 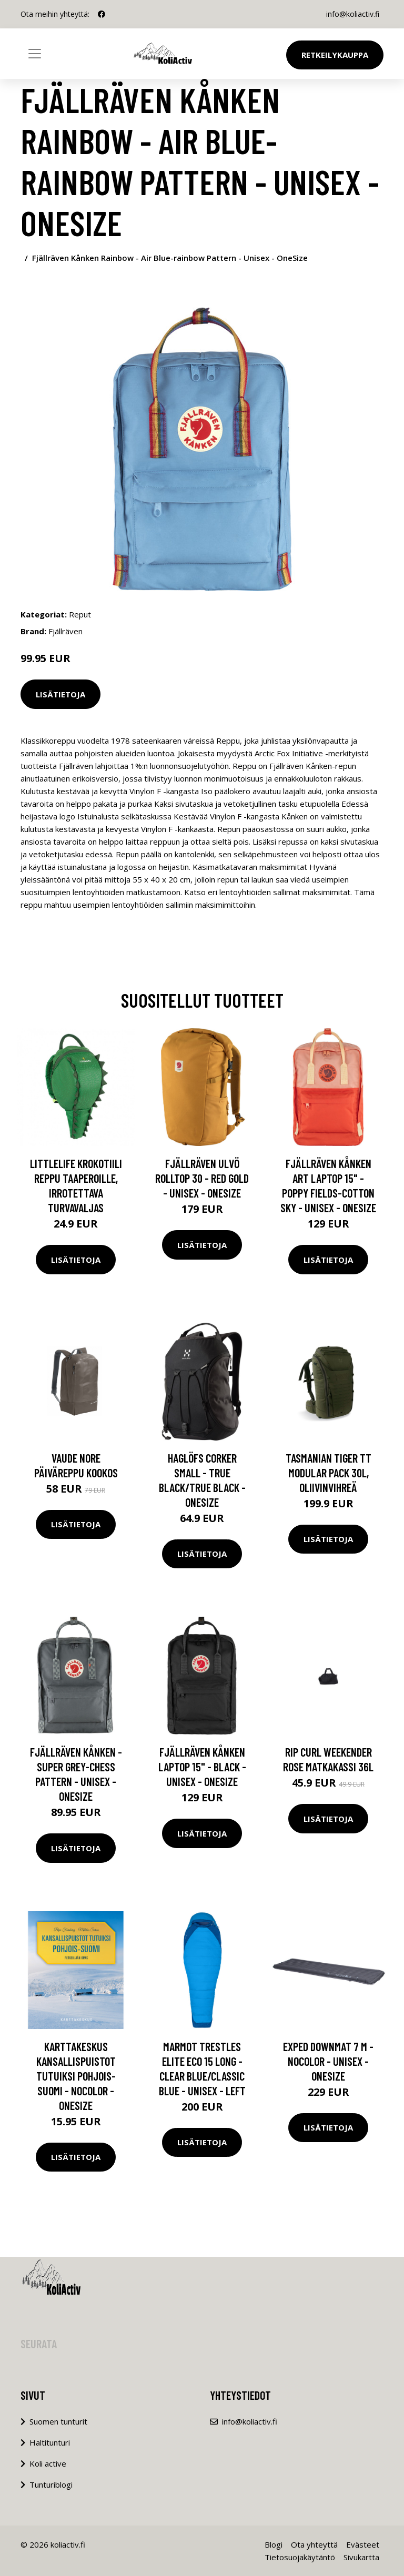 I want to click on Tietosuojakäytäntö, so click(x=300, y=2557).